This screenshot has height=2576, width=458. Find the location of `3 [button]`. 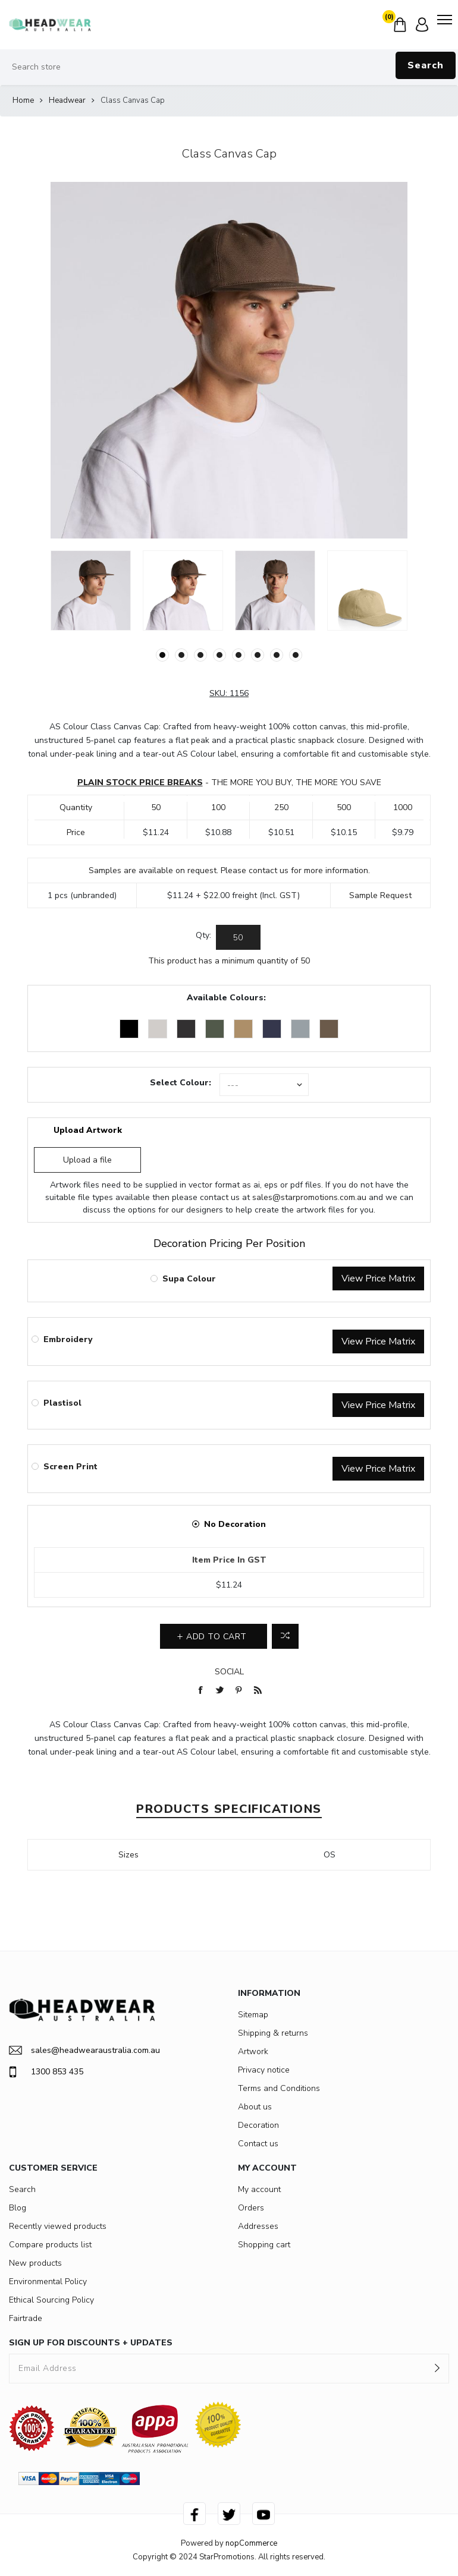

3 [button] is located at coordinates (200, 655).